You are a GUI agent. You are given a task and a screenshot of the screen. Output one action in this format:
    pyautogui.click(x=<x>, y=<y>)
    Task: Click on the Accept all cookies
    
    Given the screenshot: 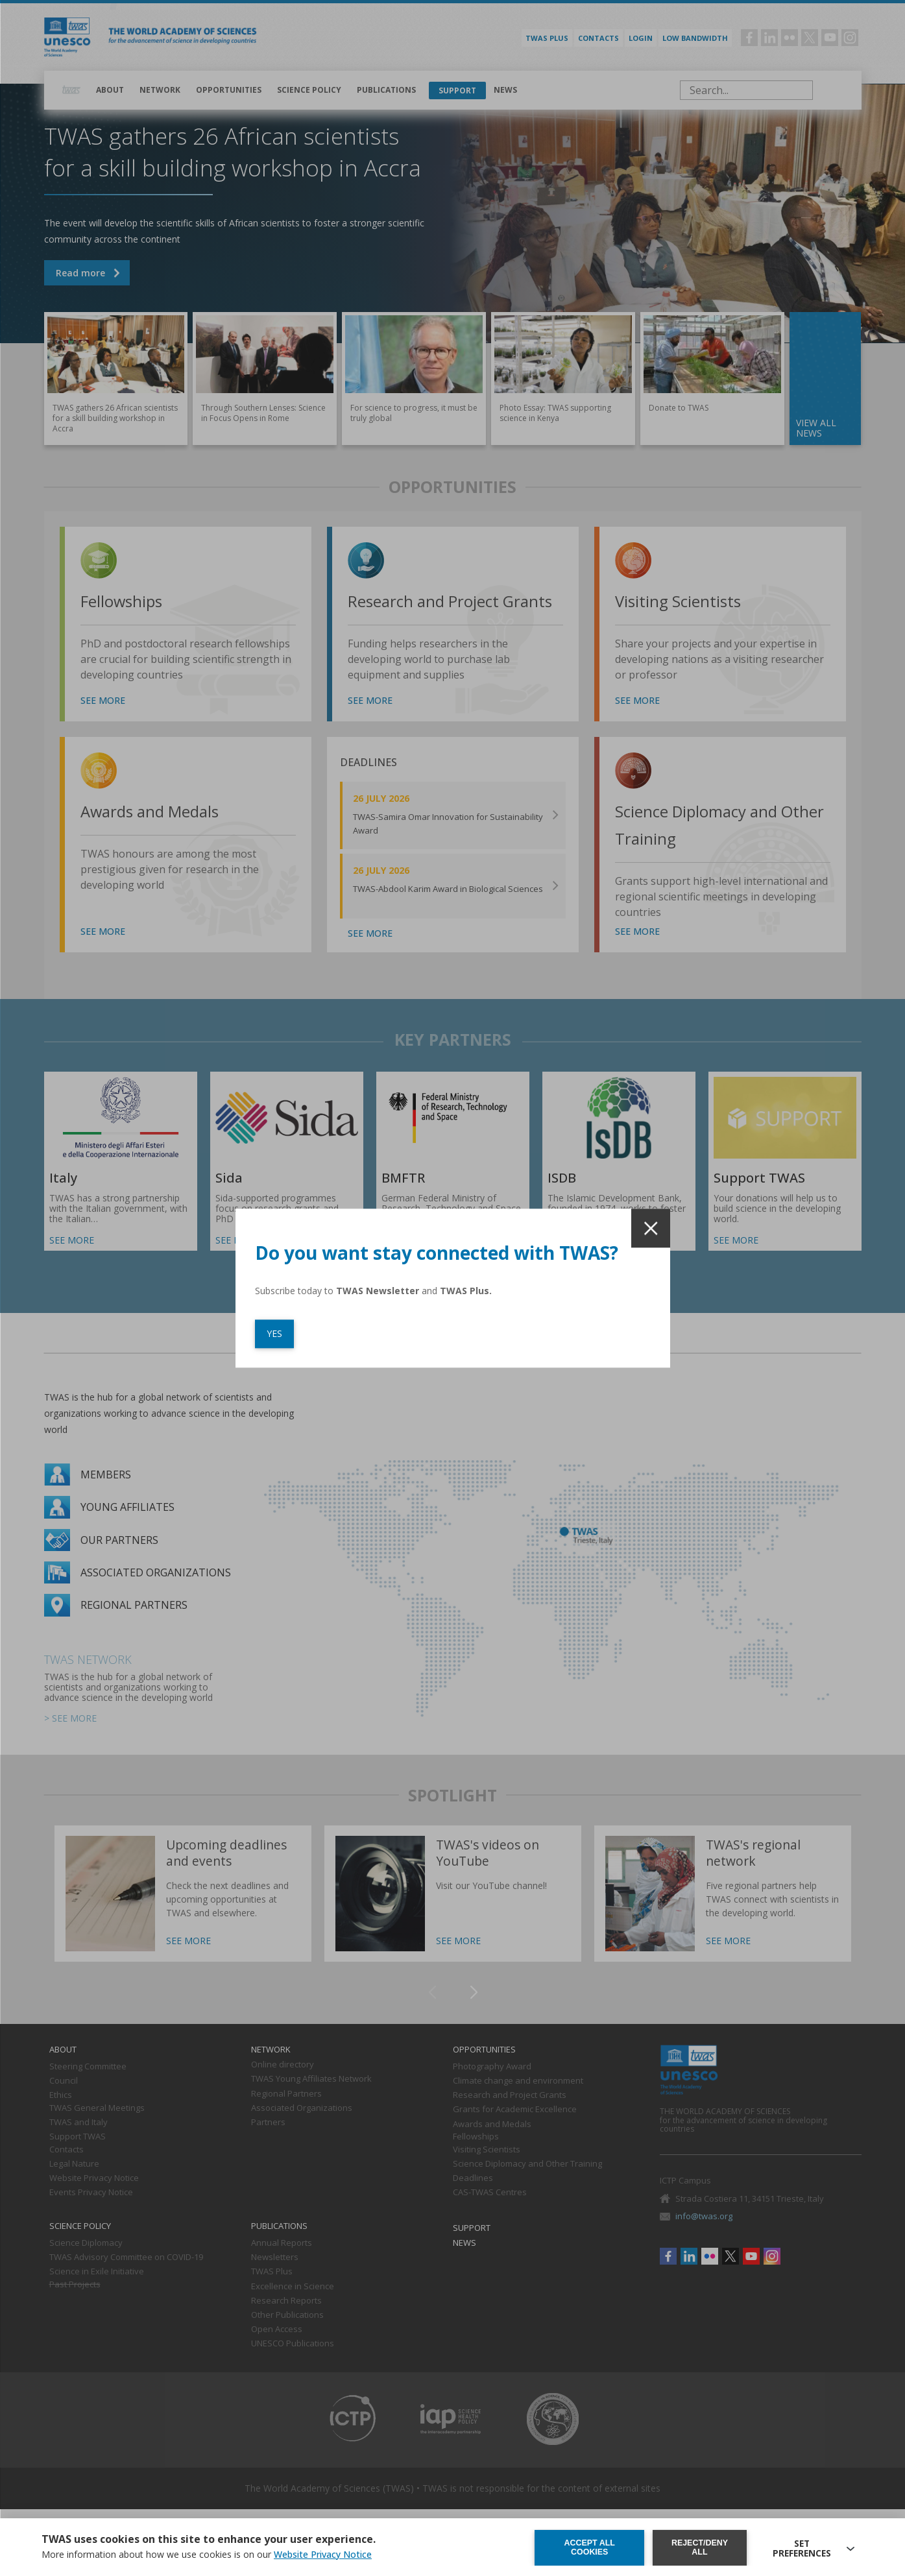 What is the action you would take?
    pyautogui.click(x=589, y=2547)
    